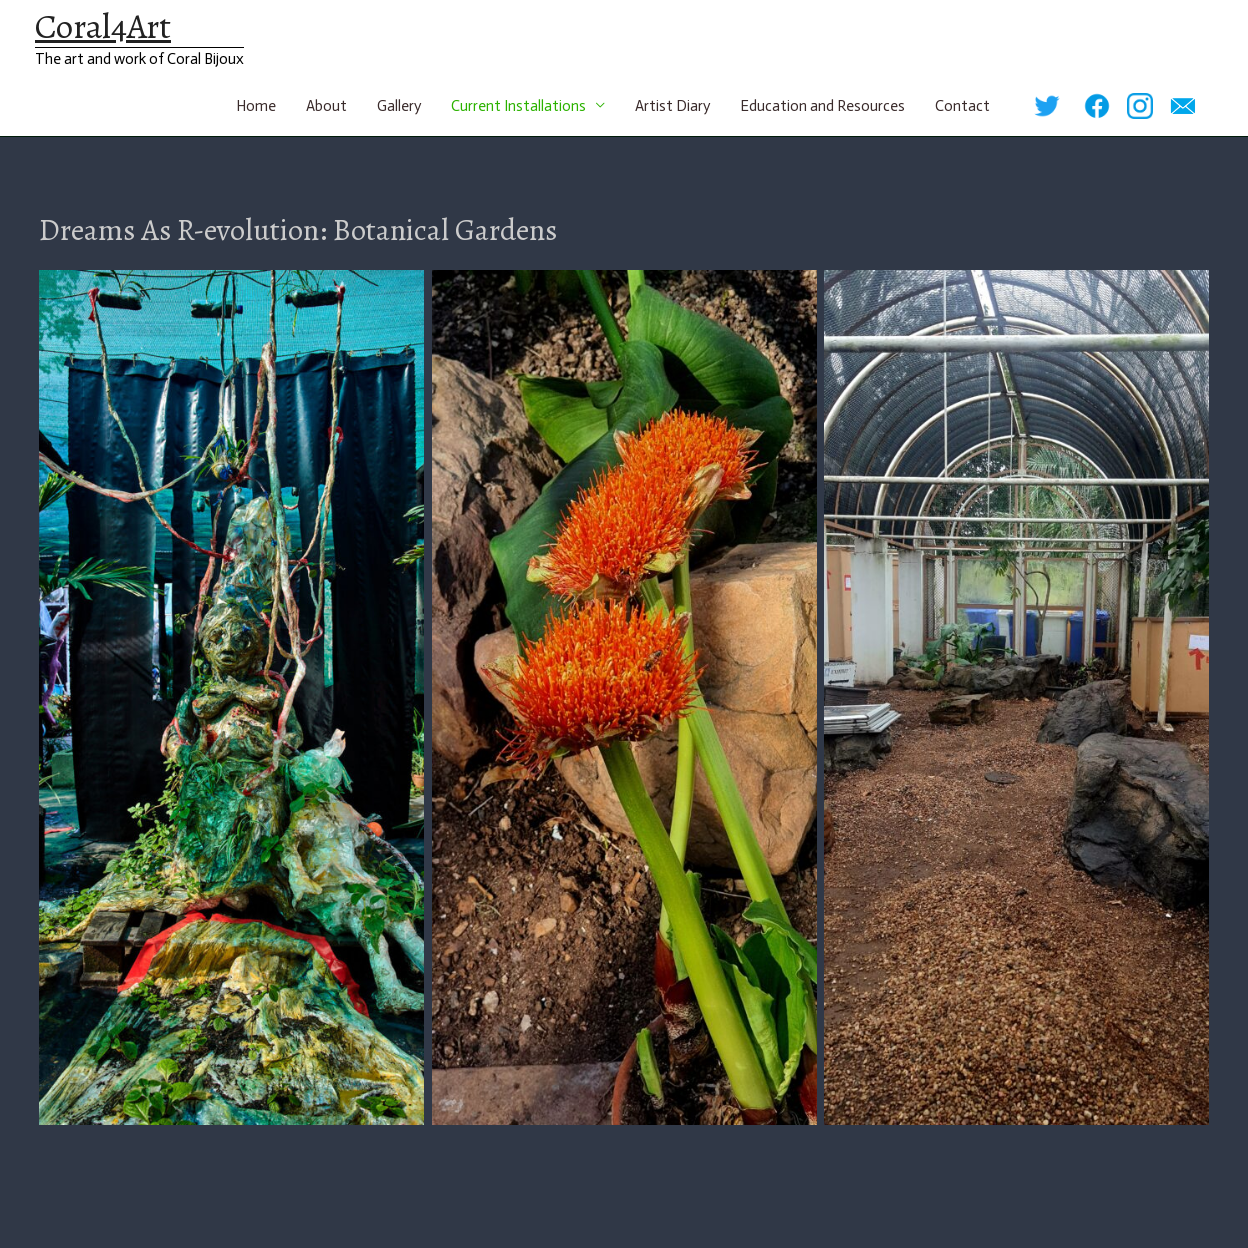 The image size is (1248, 1248). Describe the element at coordinates (399, 106) in the screenshot. I see `Gallery` at that location.